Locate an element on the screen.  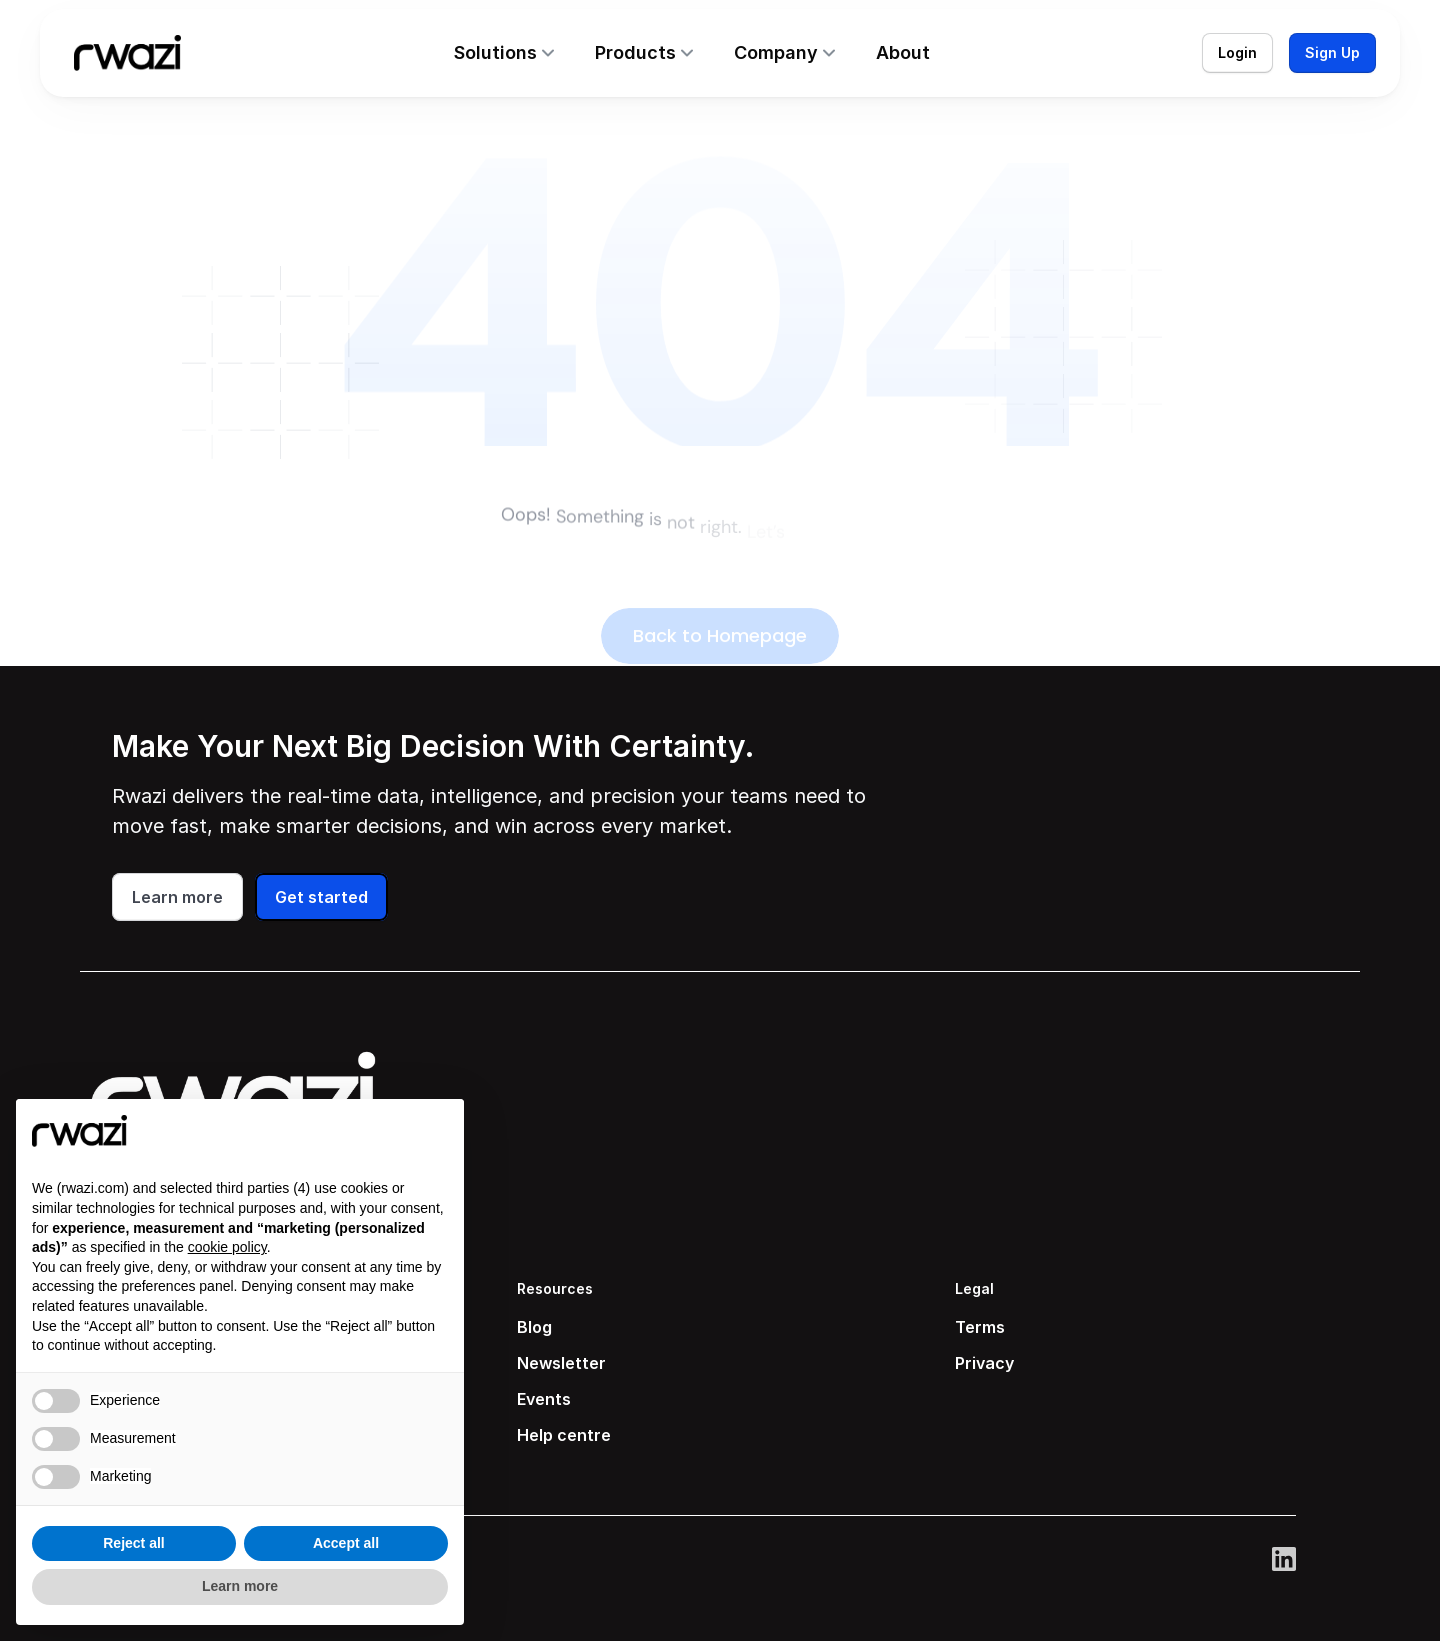
Learn more [button] is located at coordinates (240, 1586).